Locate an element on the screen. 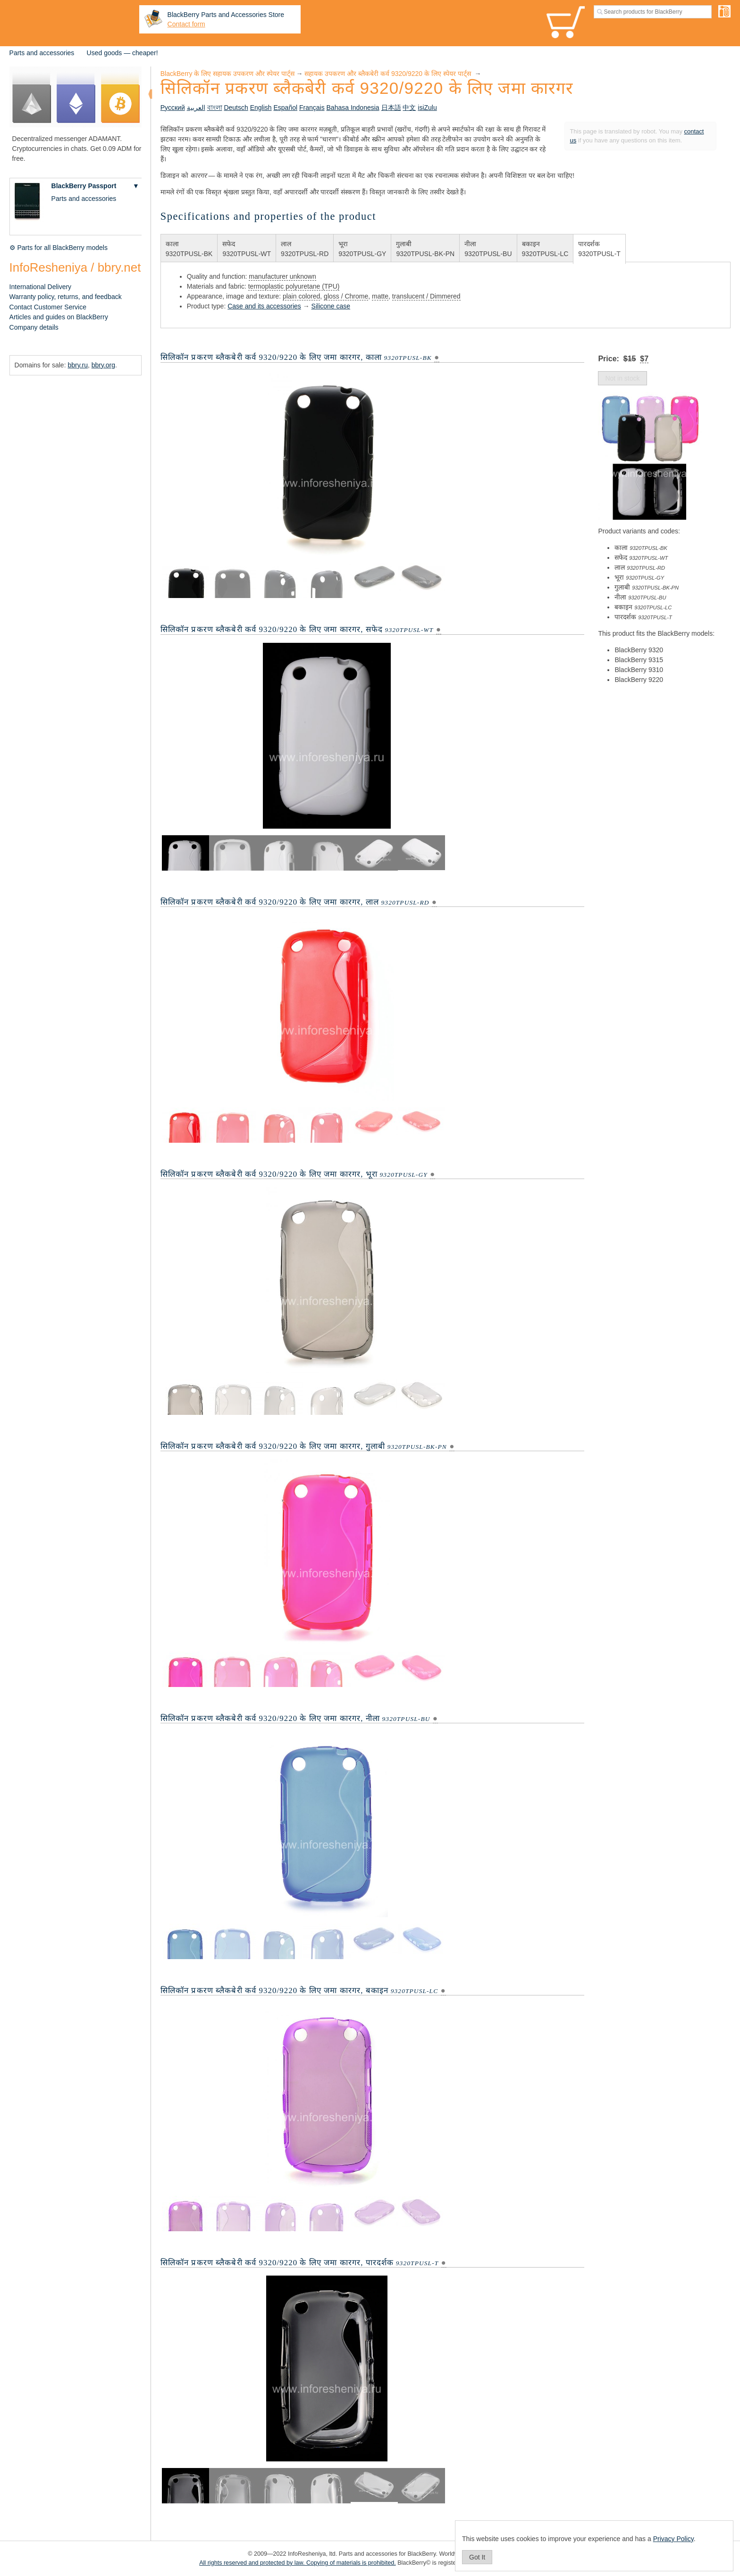 The image size is (740, 2576). Company details is located at coordinates (34, 327).